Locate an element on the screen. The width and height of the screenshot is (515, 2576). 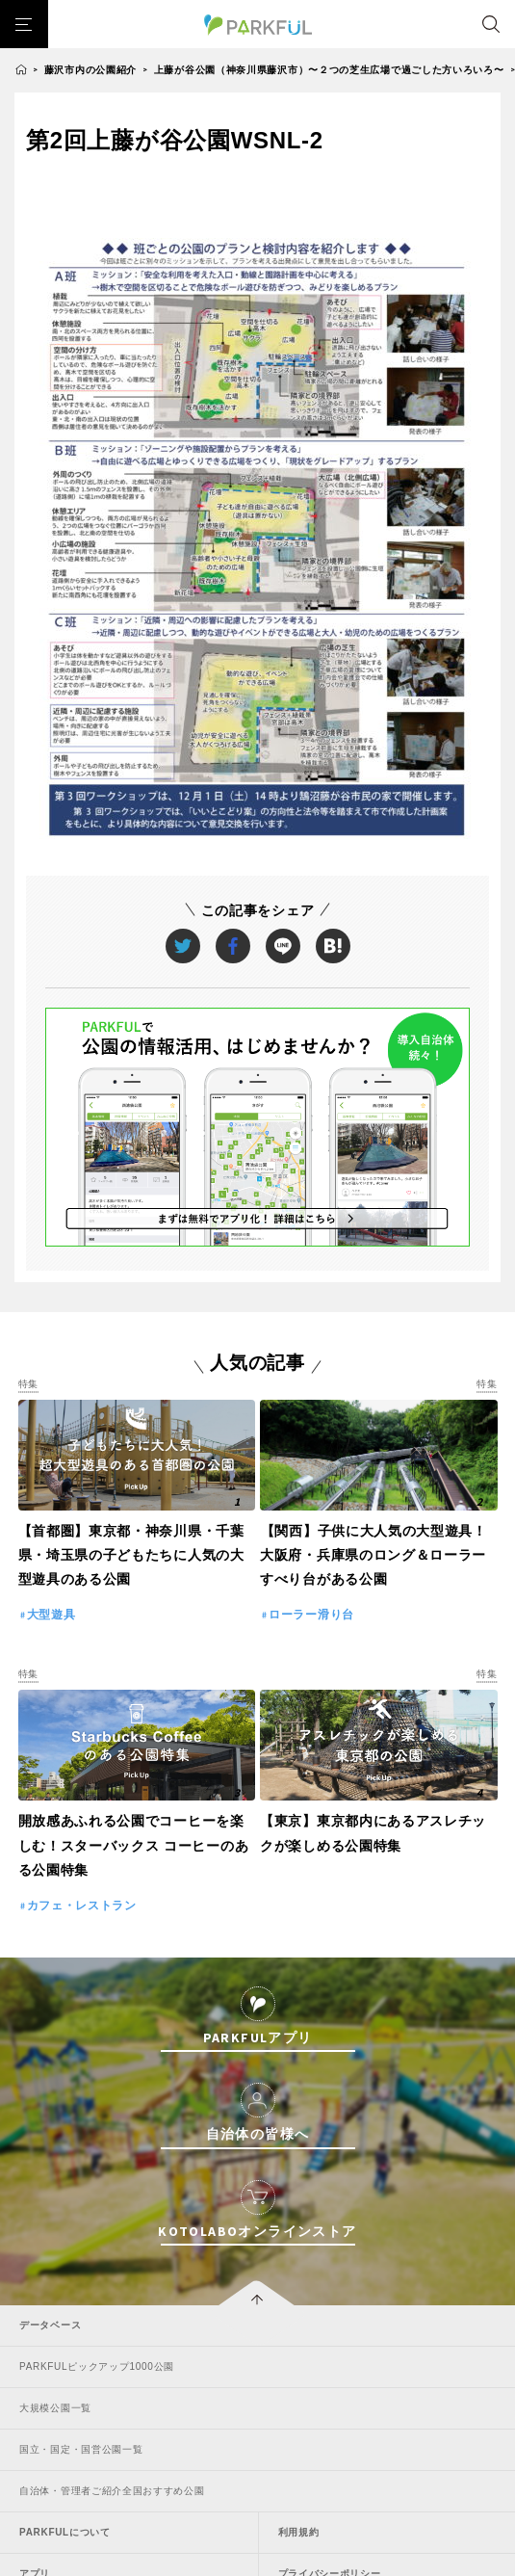
開放感あふれる公園でコーヒーを楽しむ！スターバックス コーヒーのある公園特集 is located at coordinates (133, 1845).